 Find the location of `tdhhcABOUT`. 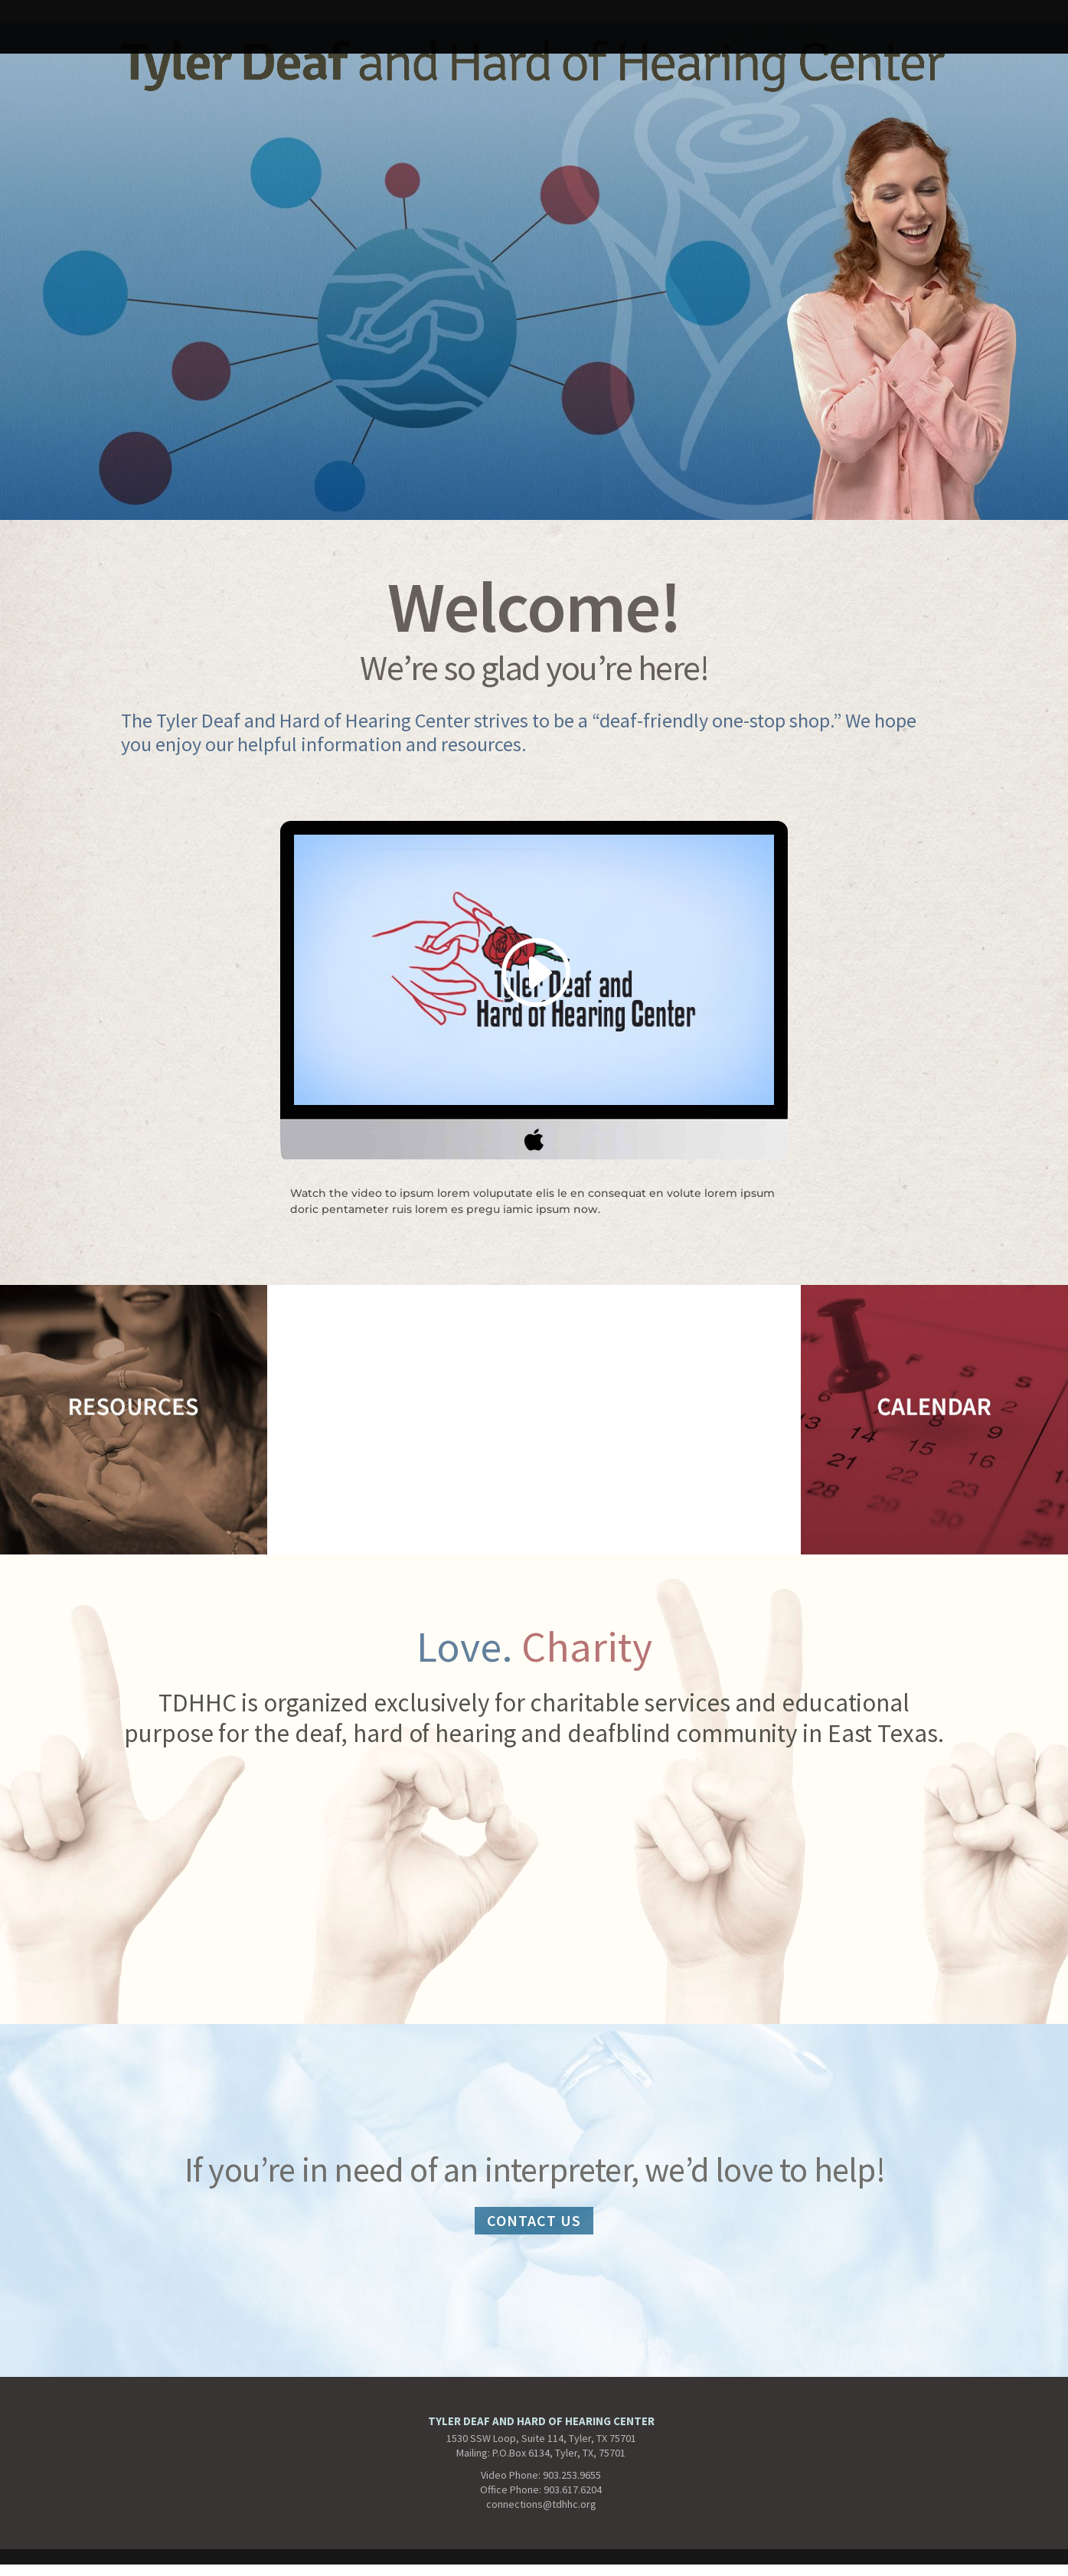

tdhhcABOUT is located at coordinates (414, 17).